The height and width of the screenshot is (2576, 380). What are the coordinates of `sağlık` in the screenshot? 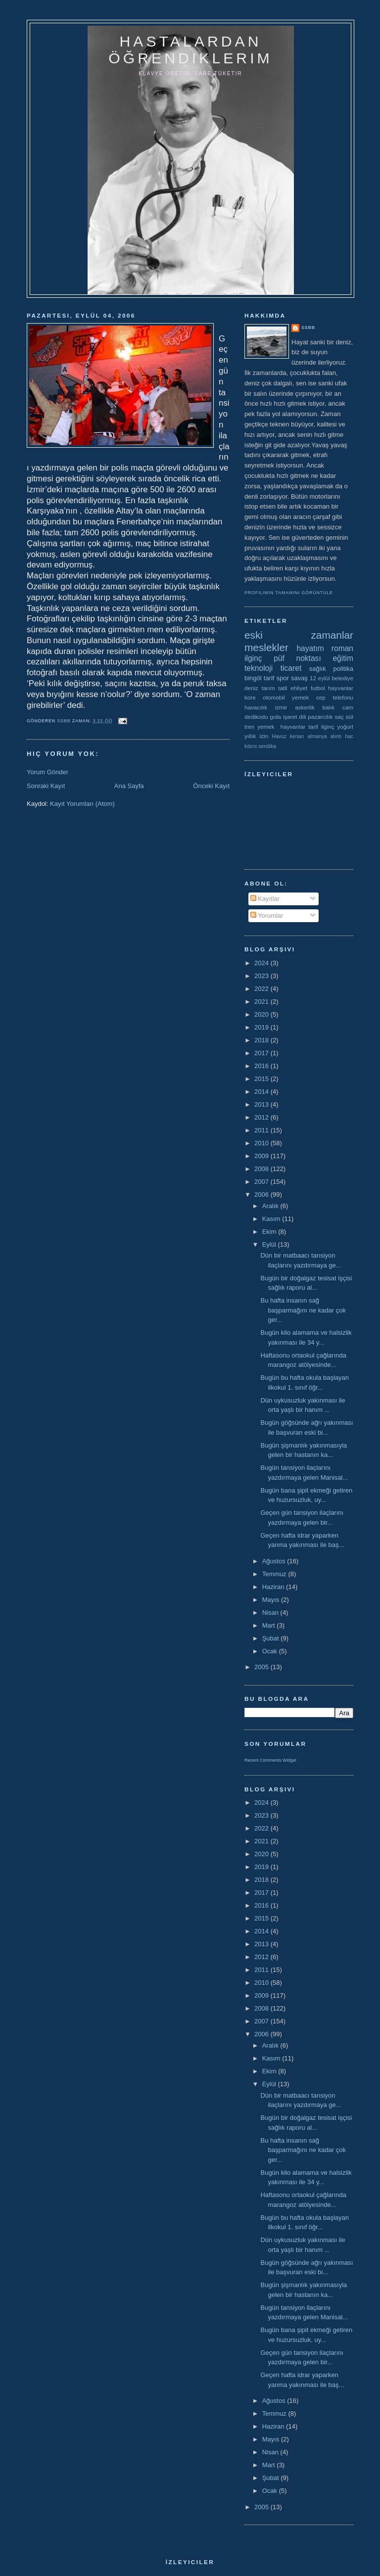 It's located at (317, 668).